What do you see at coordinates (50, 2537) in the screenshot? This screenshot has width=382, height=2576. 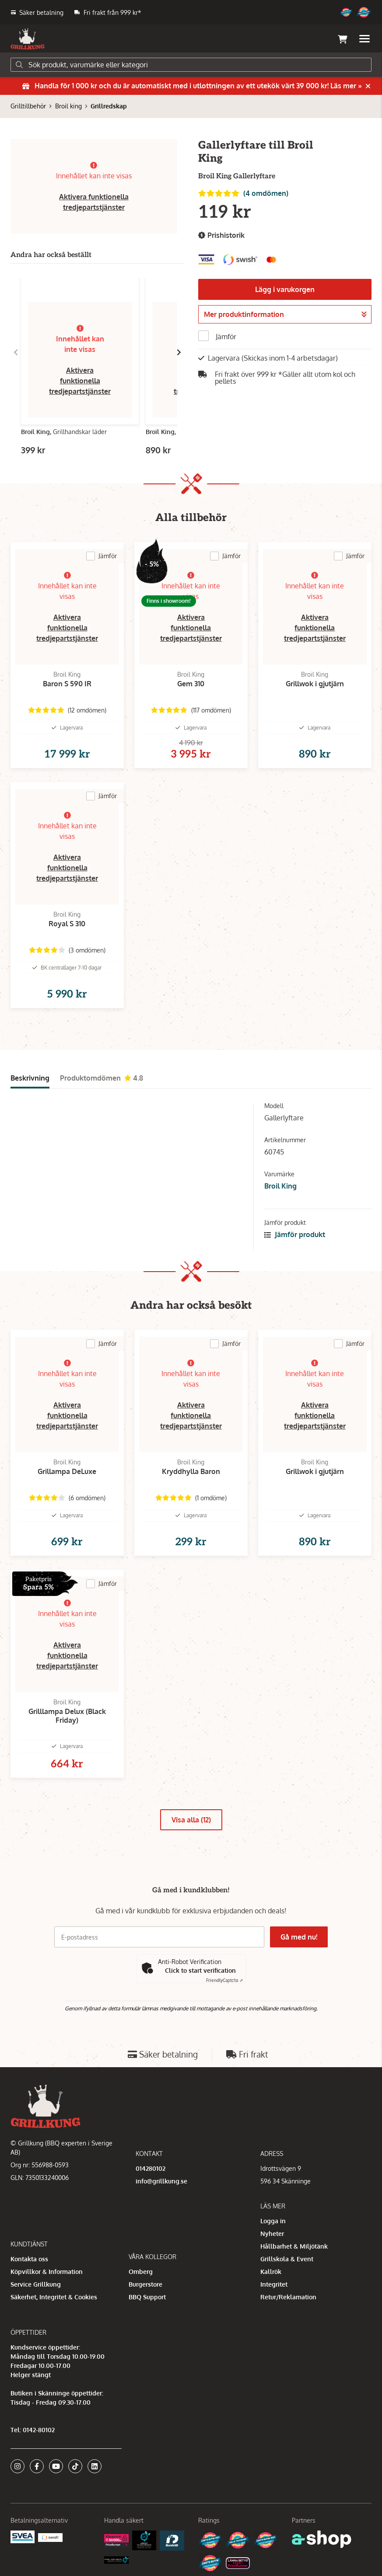 I see `[Swish]` at bounding box center [50, 2537].